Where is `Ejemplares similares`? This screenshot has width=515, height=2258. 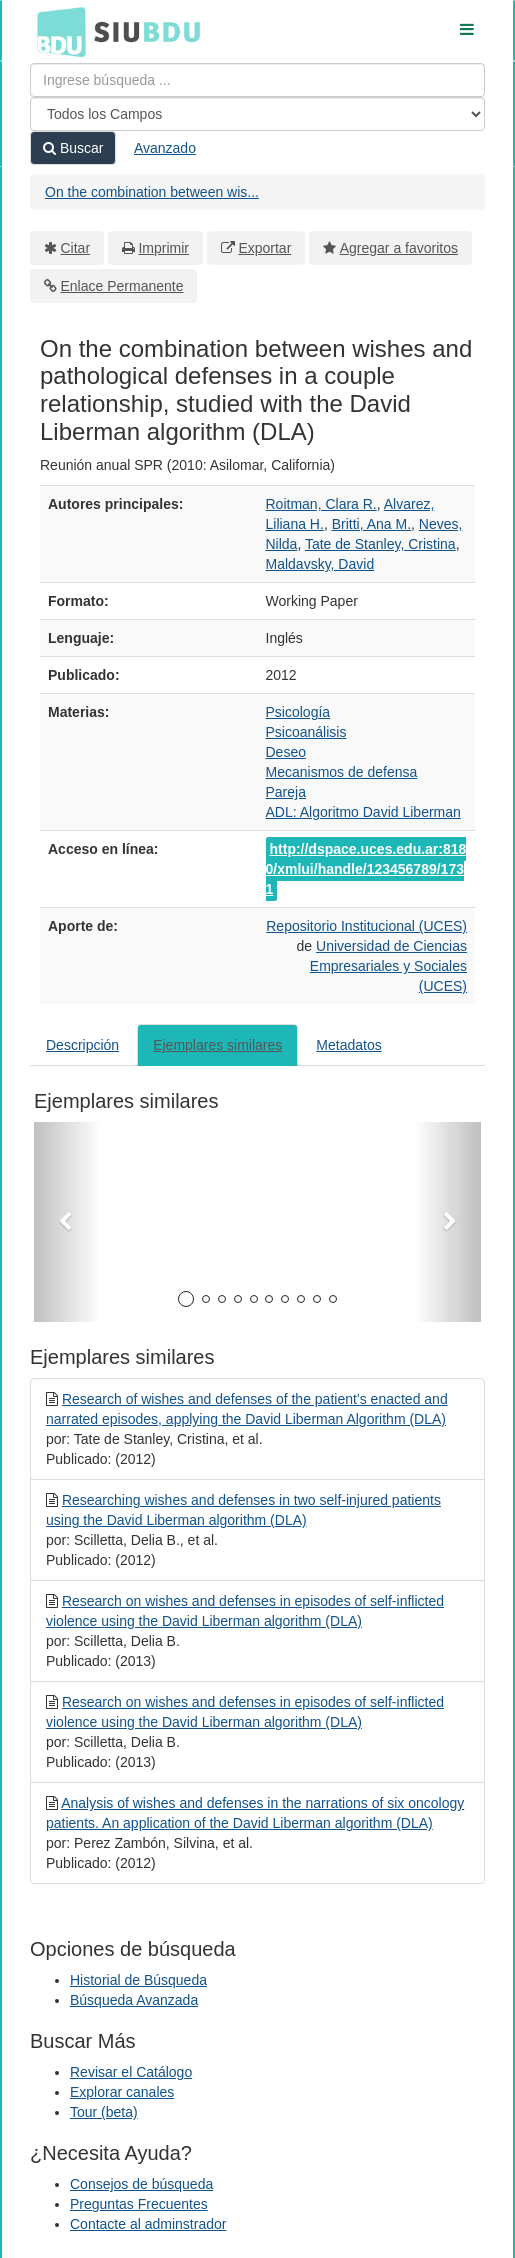 Ejemplares similares is located at coordinates (217, 1045).